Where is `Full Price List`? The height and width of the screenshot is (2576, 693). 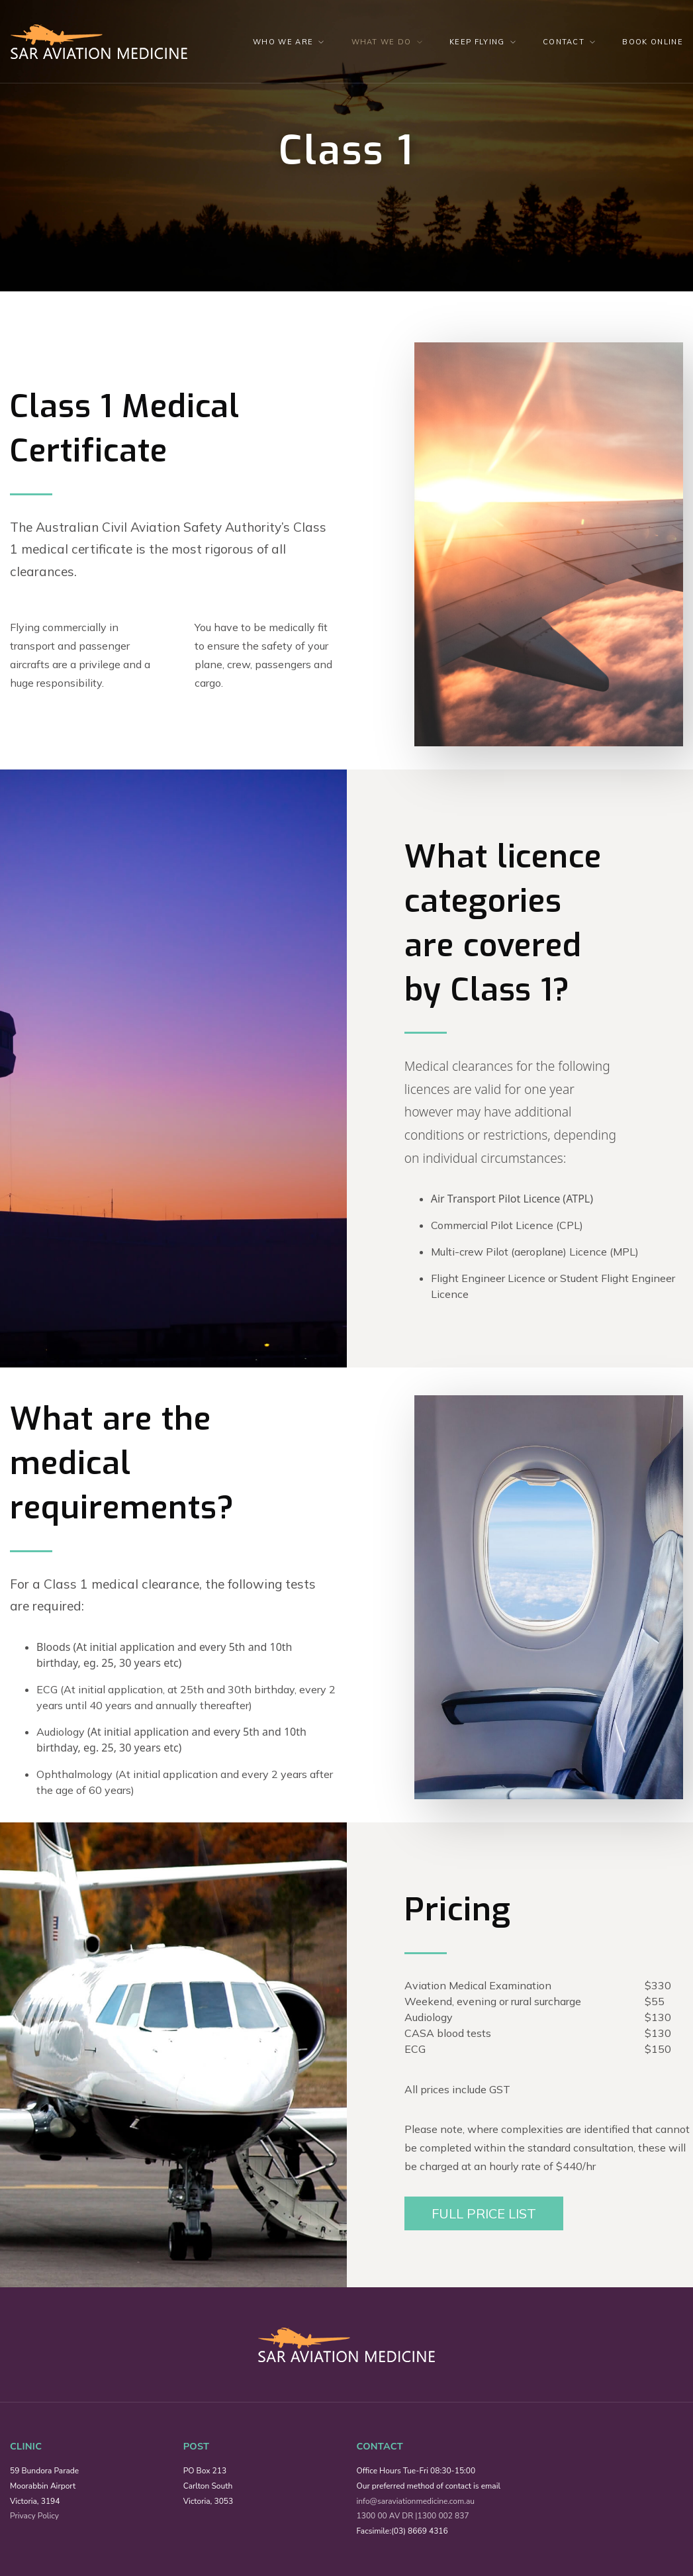 Full Price List is located at coordinates (484, 2213).